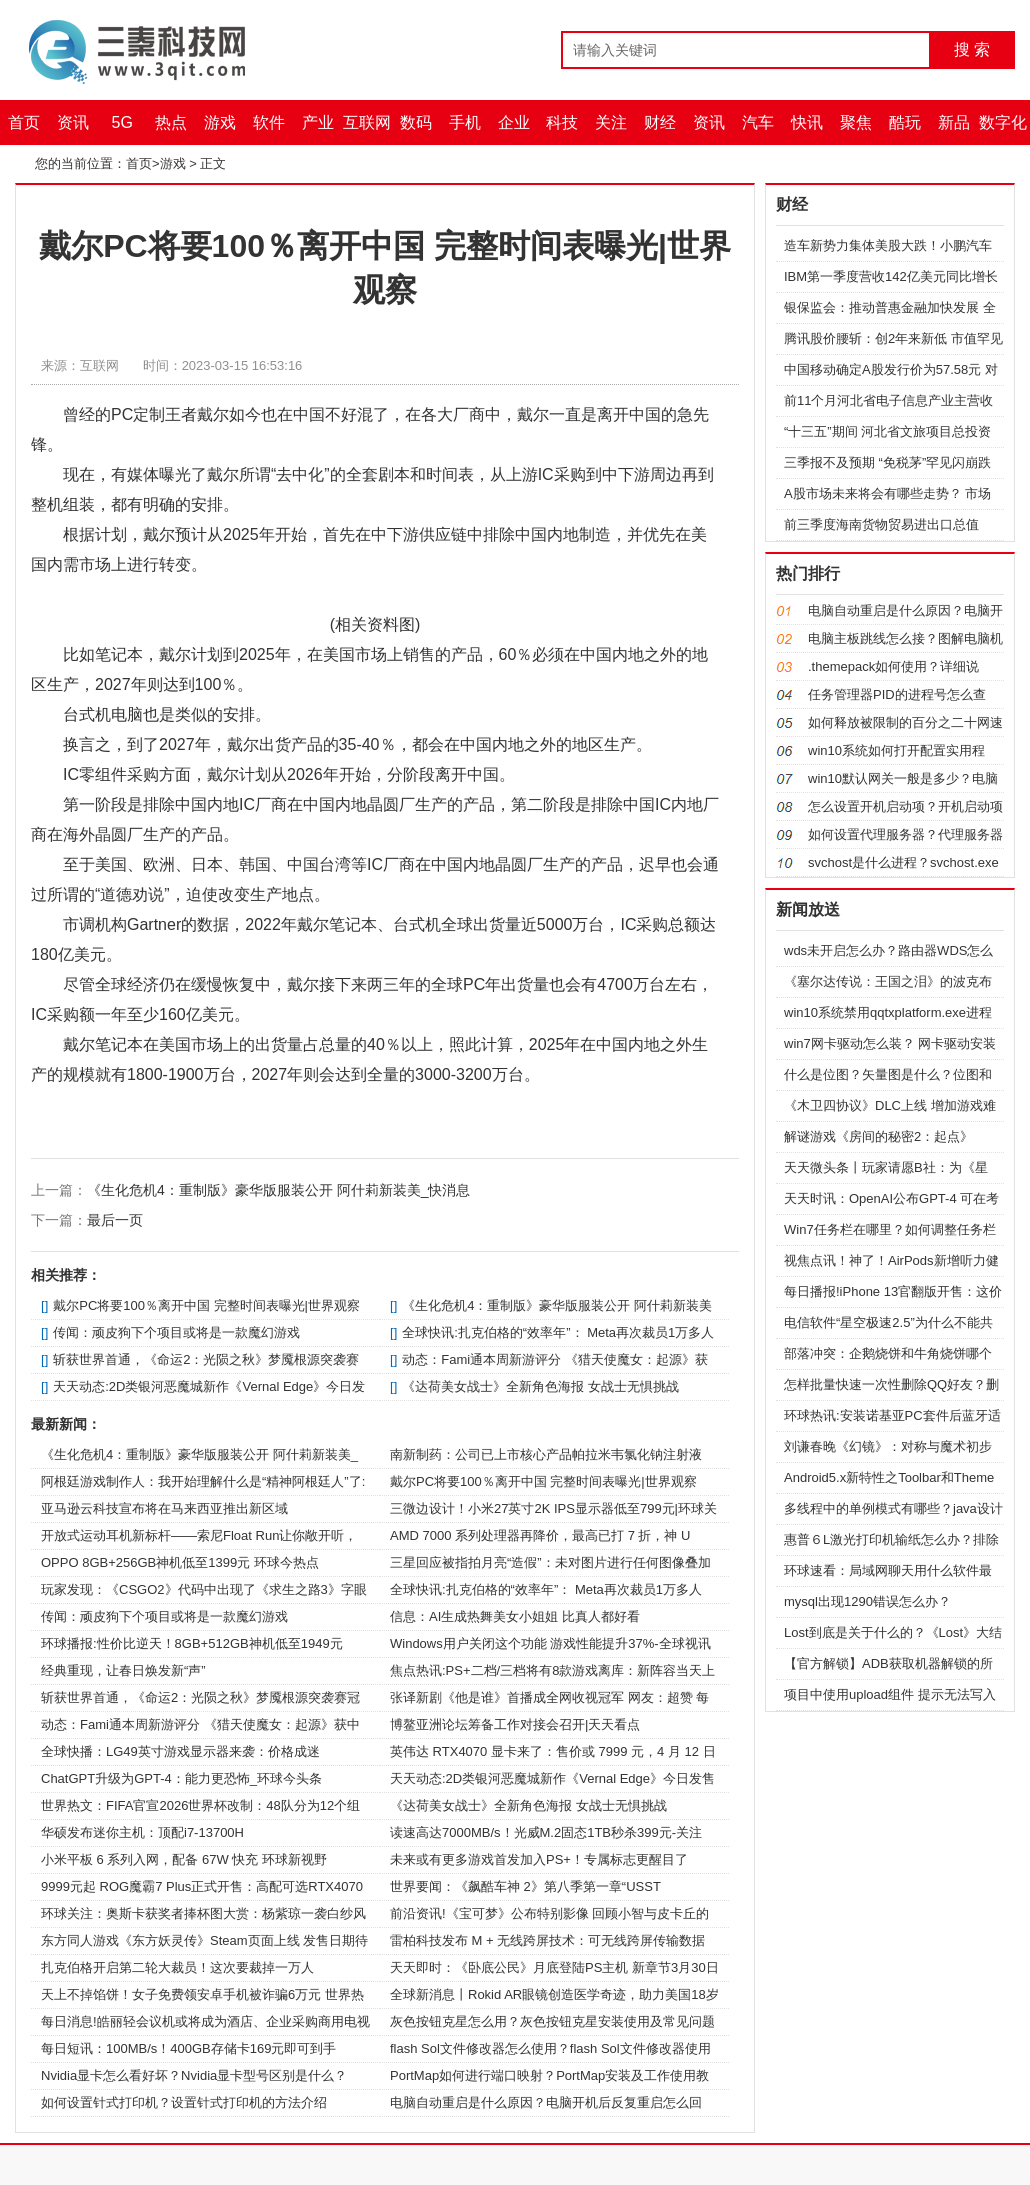  I want to click on 关注, so click(611, 122).